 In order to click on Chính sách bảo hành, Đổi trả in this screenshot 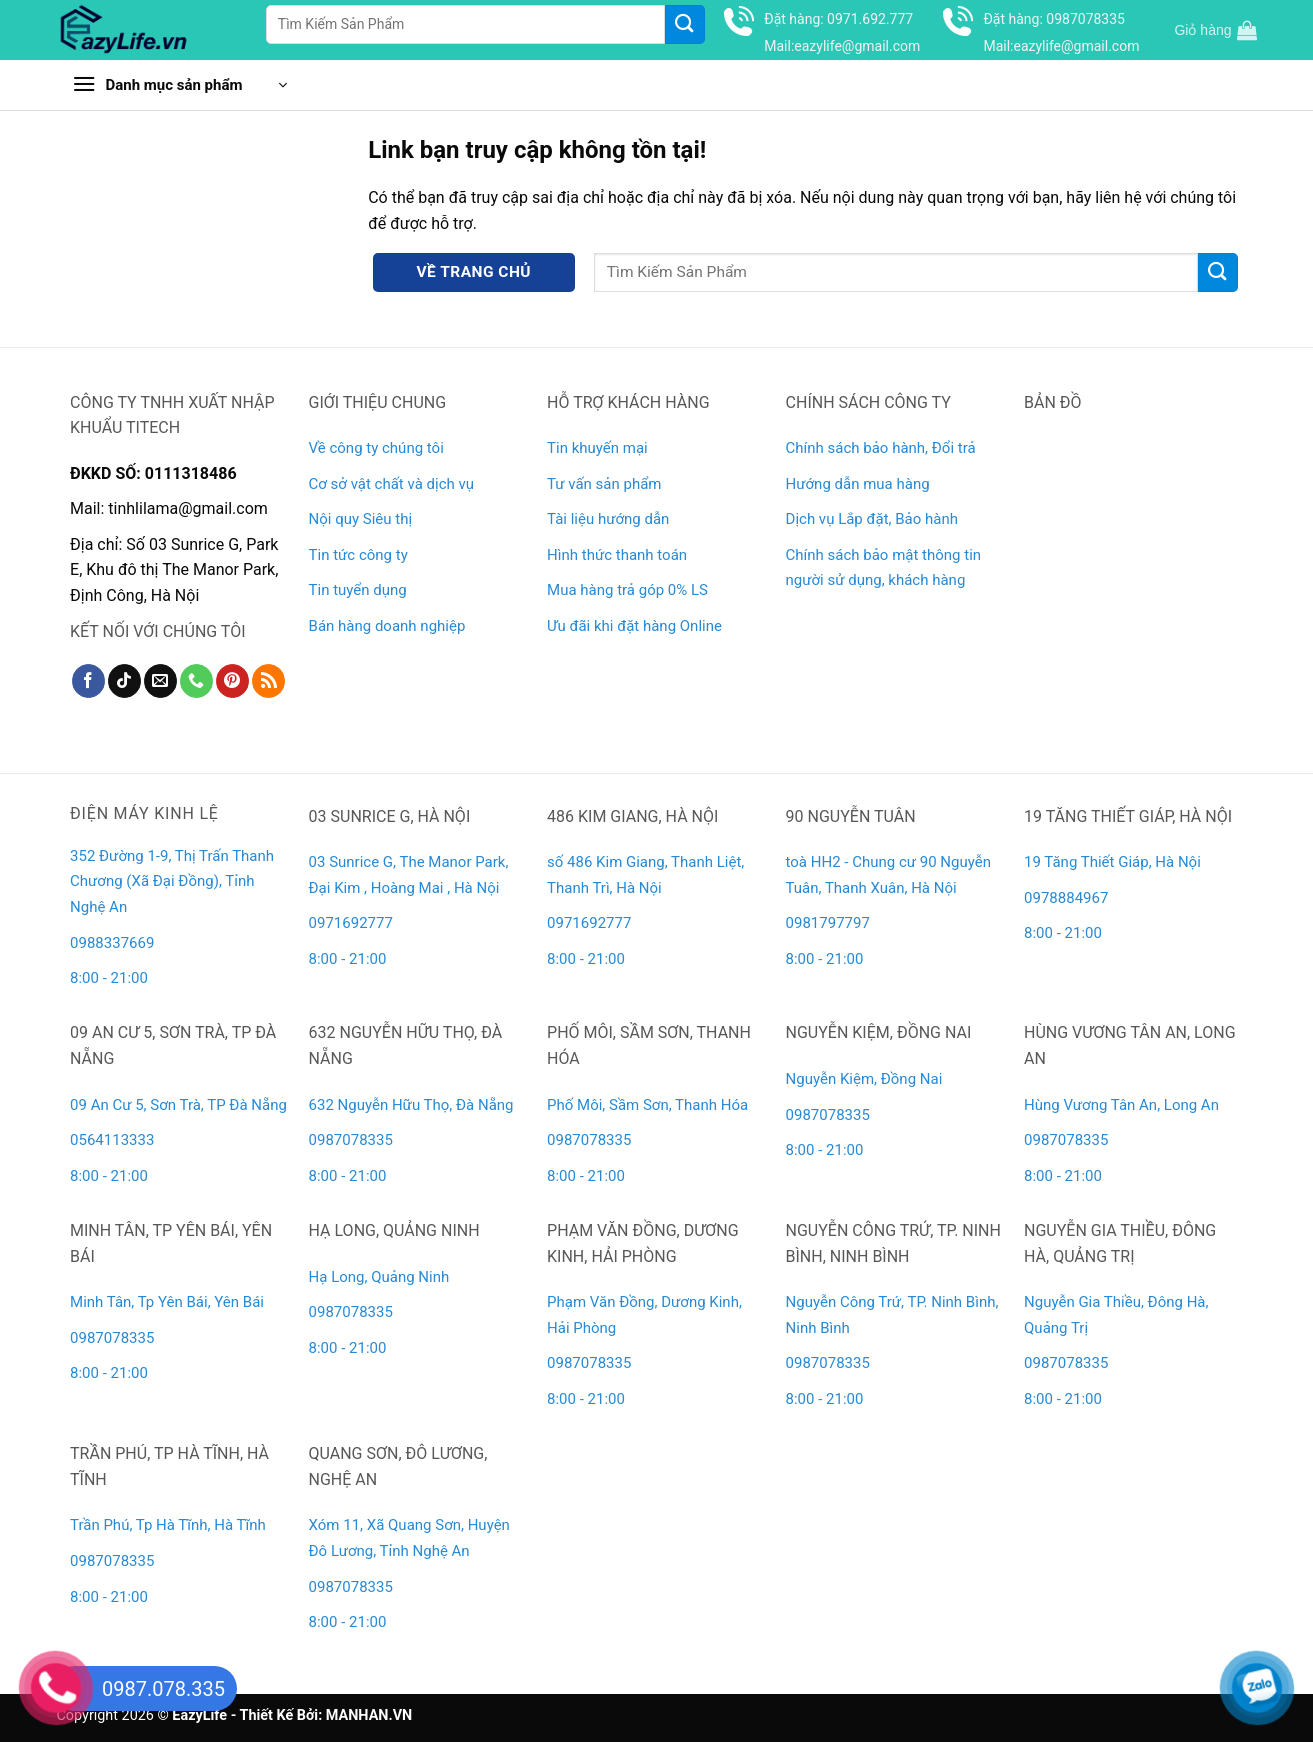, I will do `click(881, 448)`.